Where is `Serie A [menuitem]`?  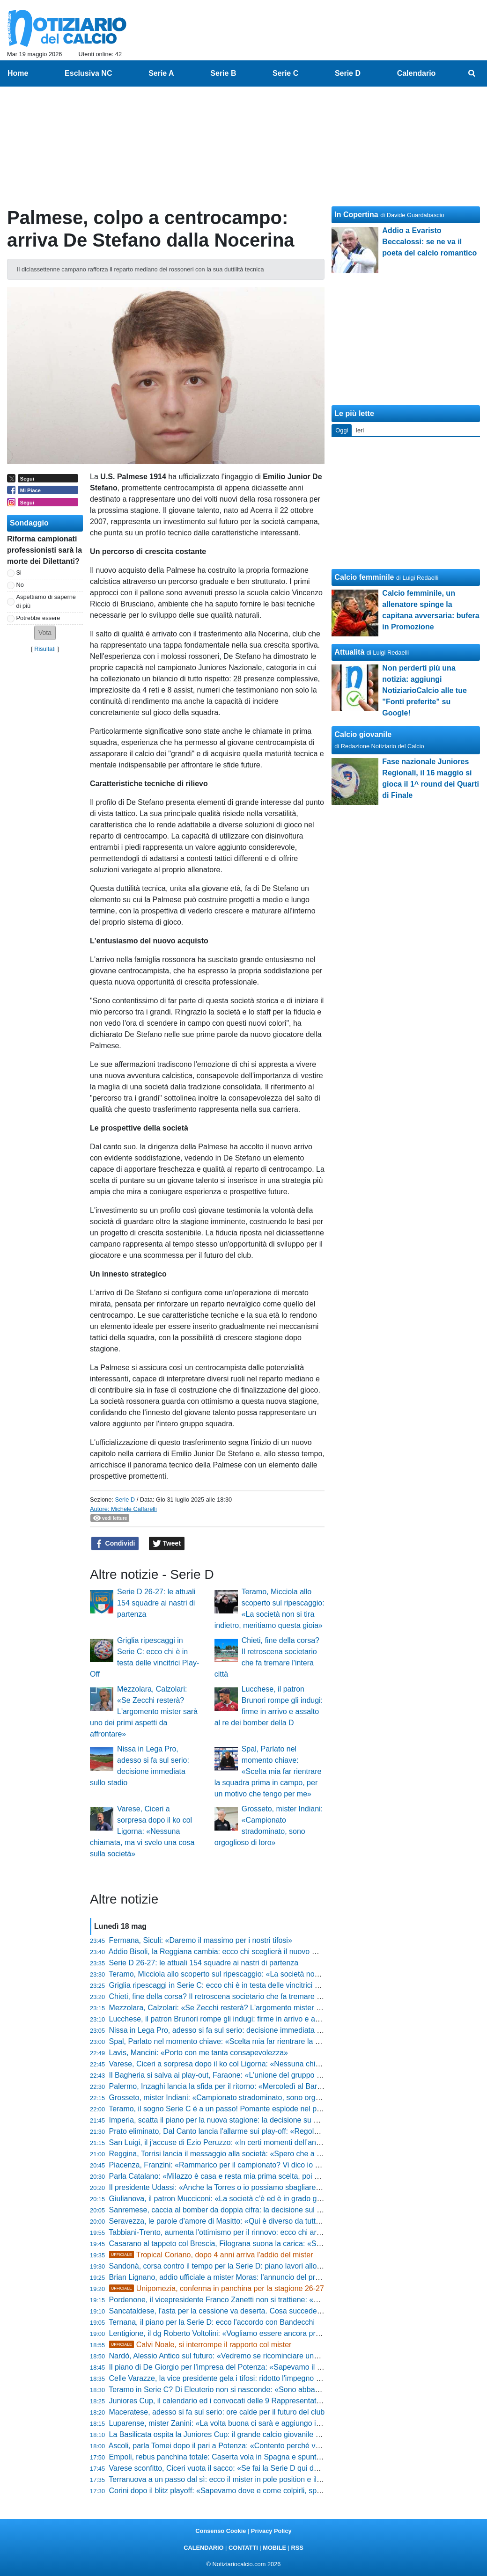
Serie A [menuitem] is located at coordinates (161, 73).